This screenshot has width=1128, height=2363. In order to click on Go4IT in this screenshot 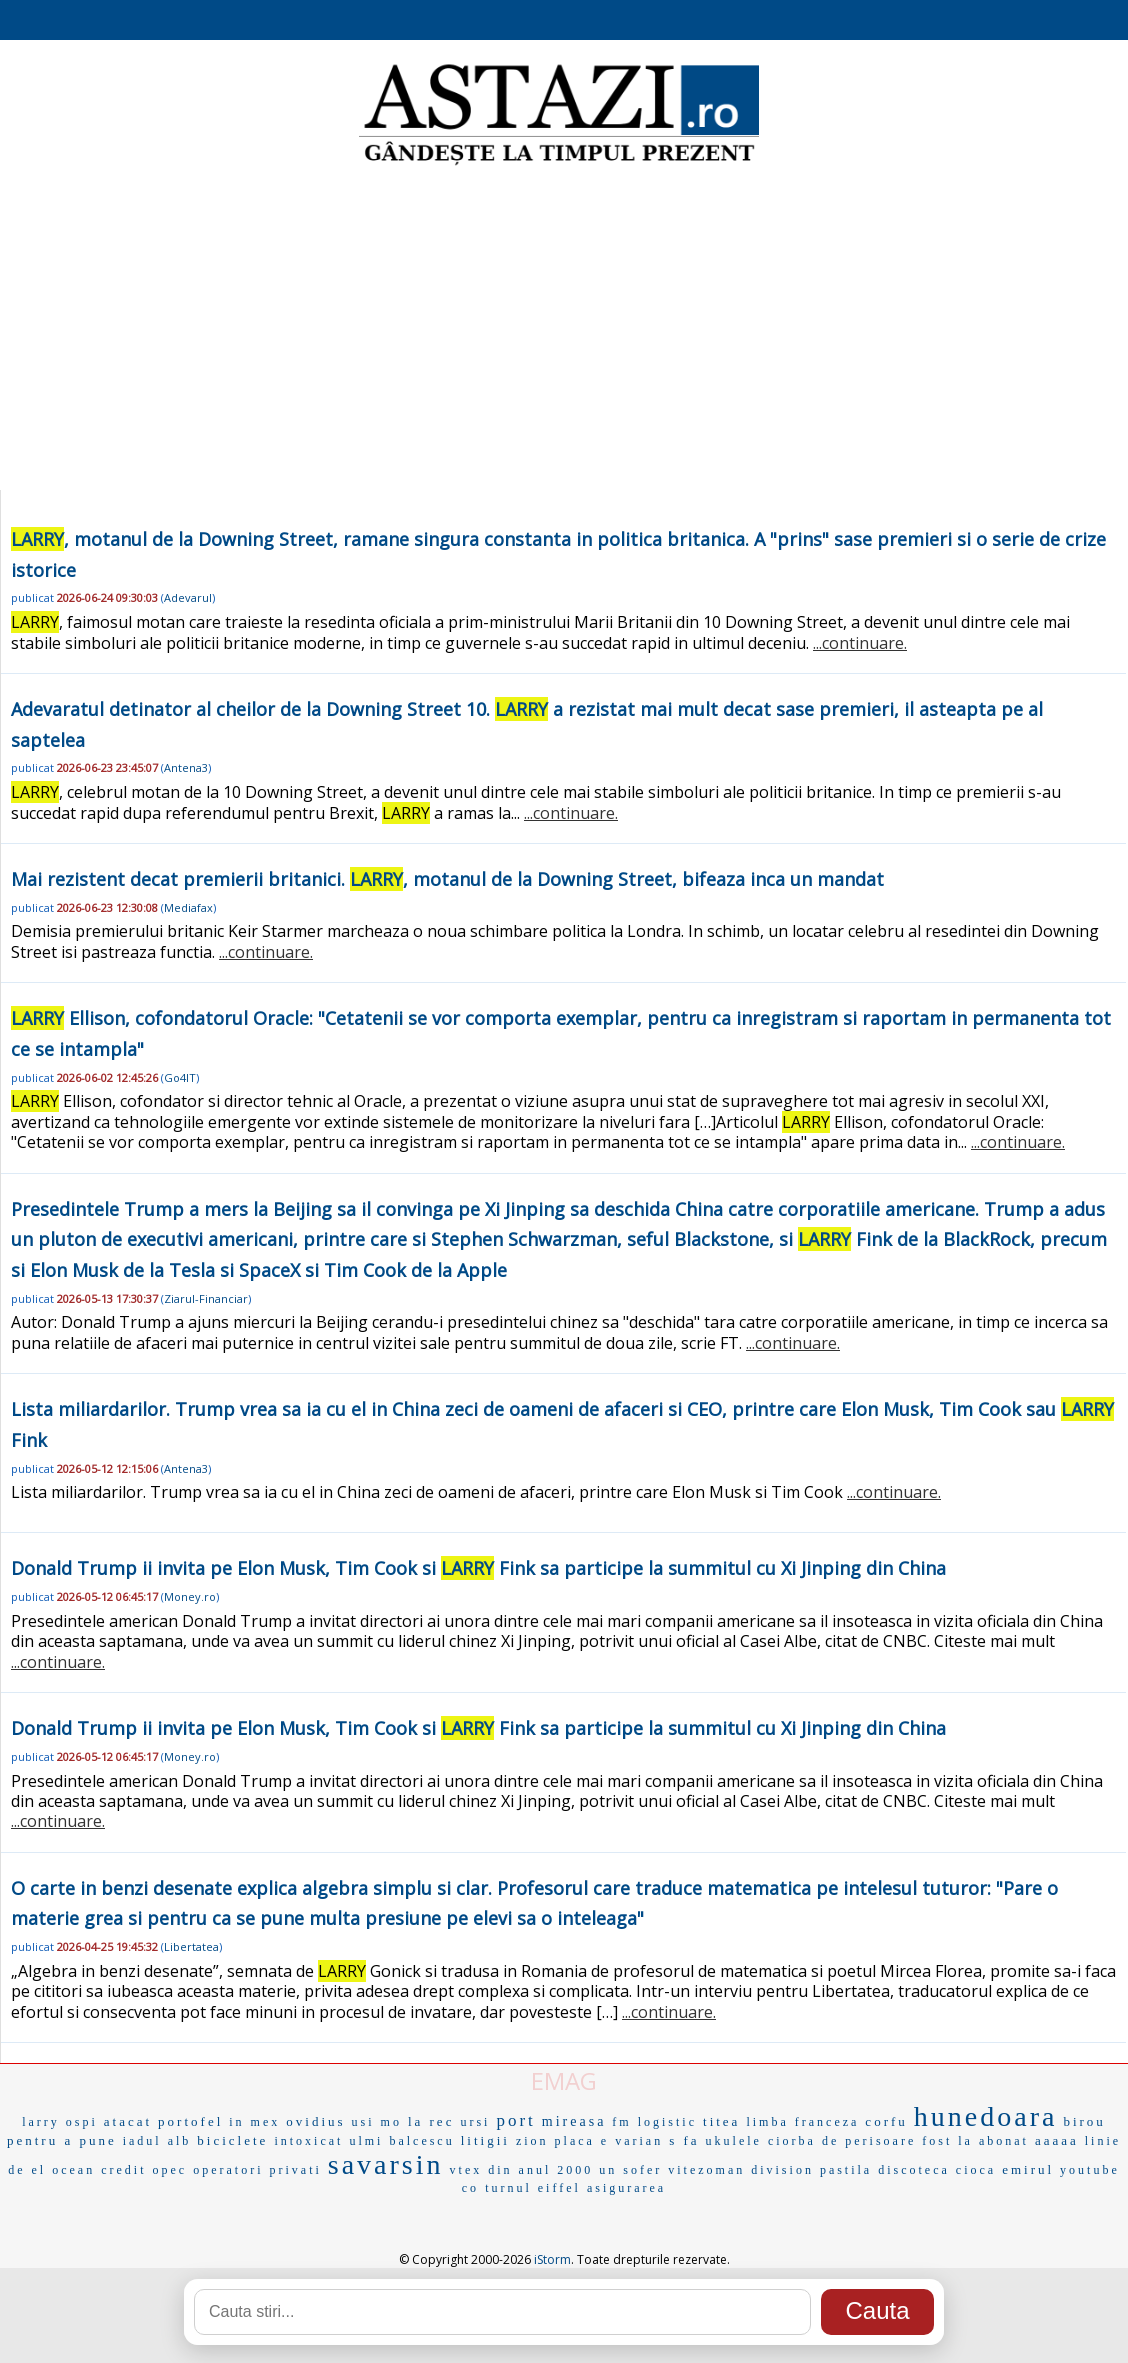, I will do `click(180, 1077)`.